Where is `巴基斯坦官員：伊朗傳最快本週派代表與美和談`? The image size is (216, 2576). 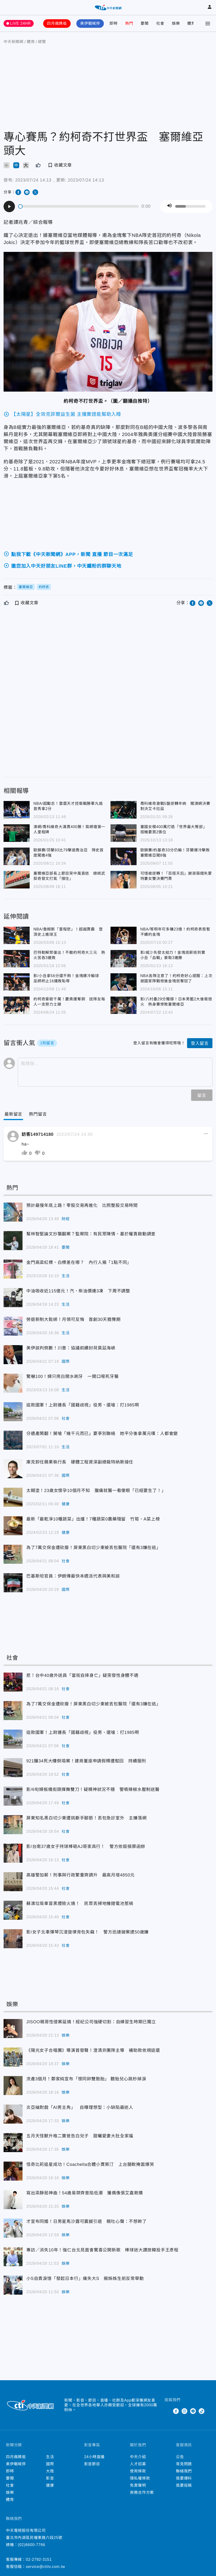 巴基斯坦官員：伊朗傳最快本週派代表與美和談 is located at coordinates (73, 1576).